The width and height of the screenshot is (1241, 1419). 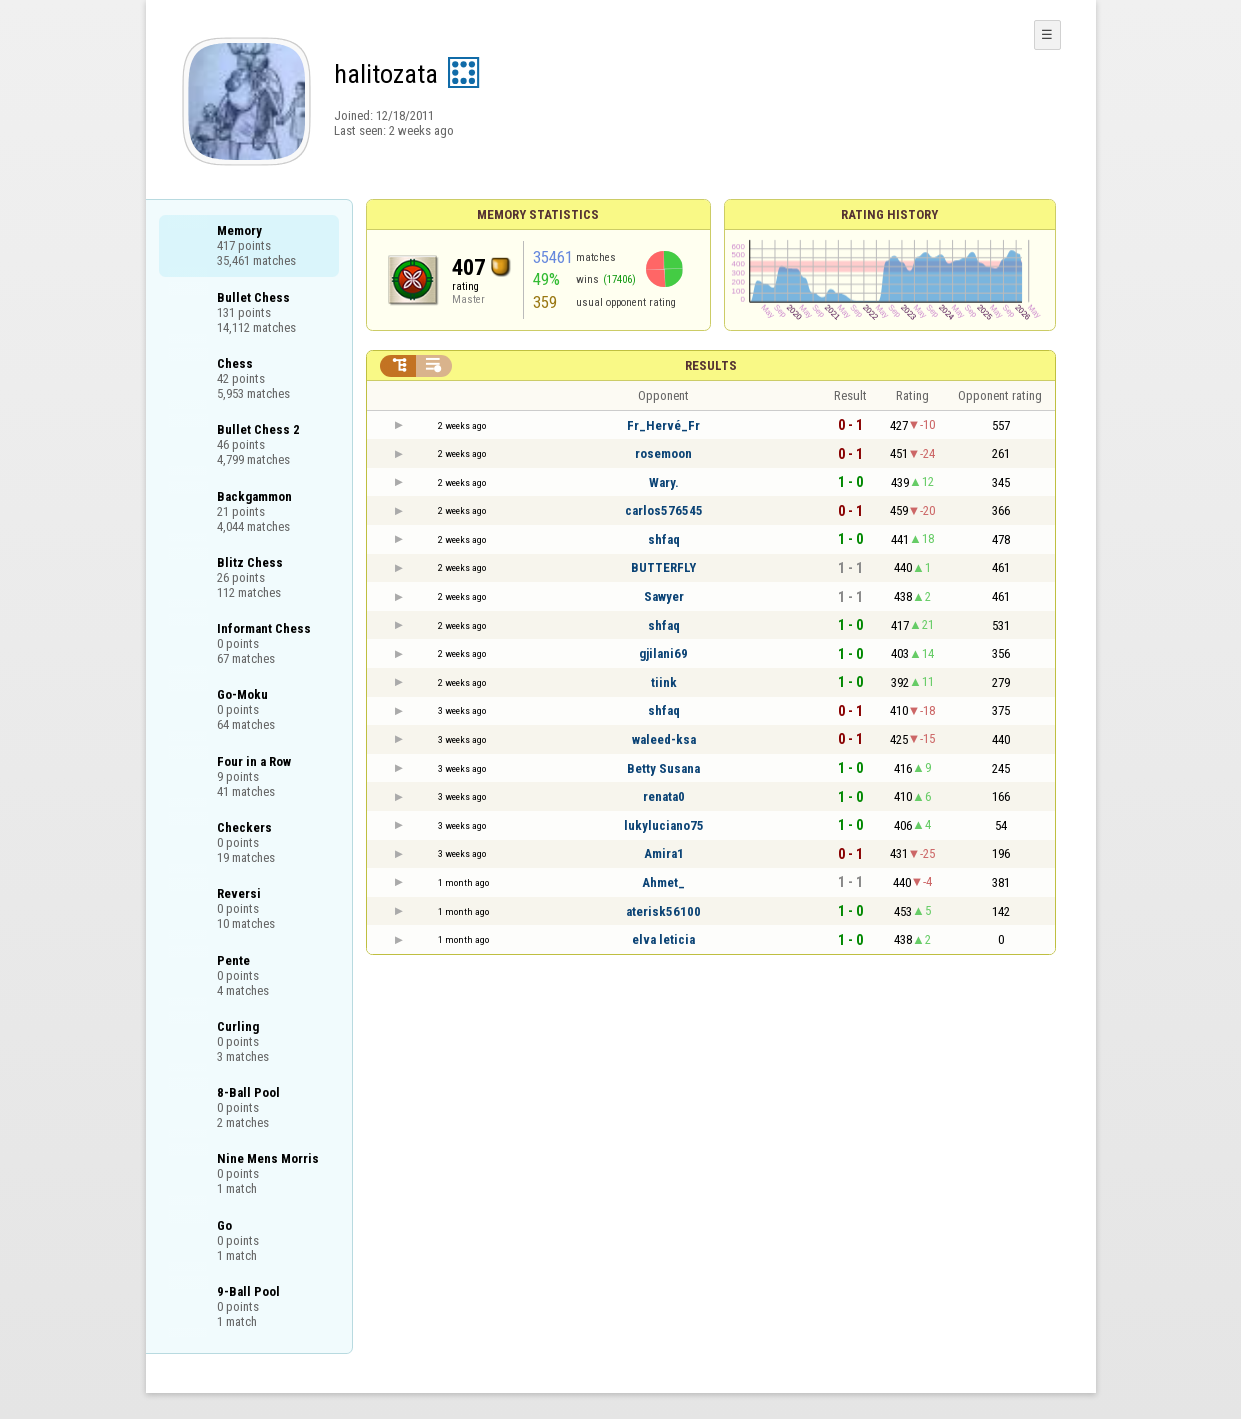 What do you see at coordinates (663, 425) in the screenshot?
I see `Fr_Hervé_Fr` at bounding box center [663, 425].